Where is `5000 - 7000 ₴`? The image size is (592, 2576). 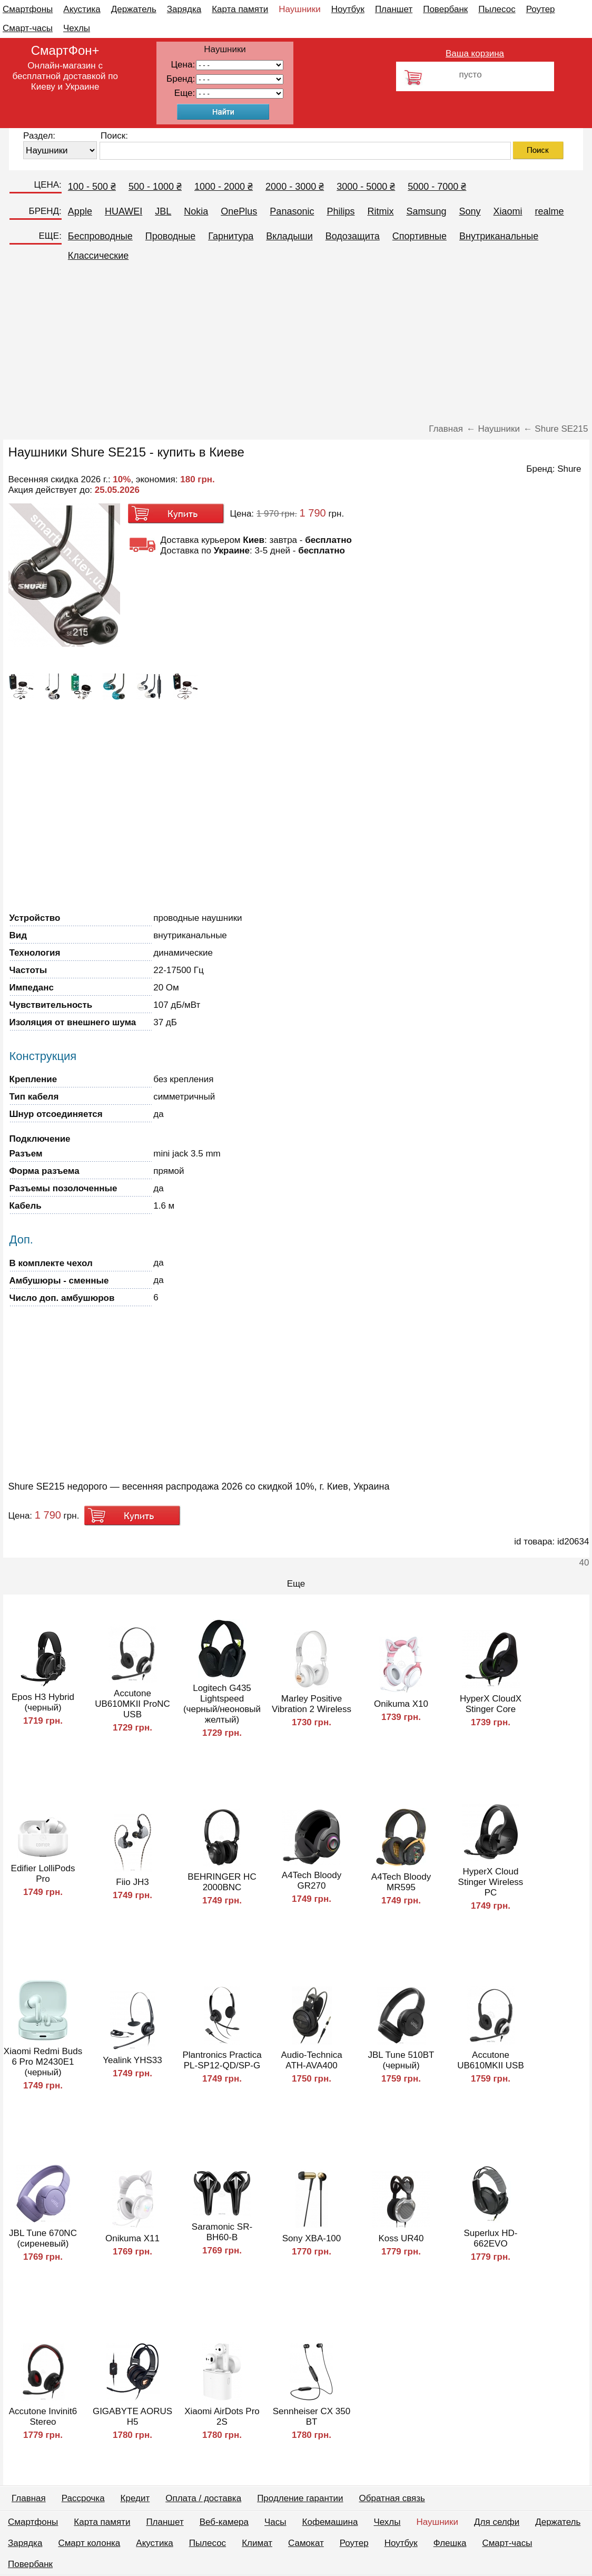 5000 - 7000 ₴ is located at coordinates (437, 186).